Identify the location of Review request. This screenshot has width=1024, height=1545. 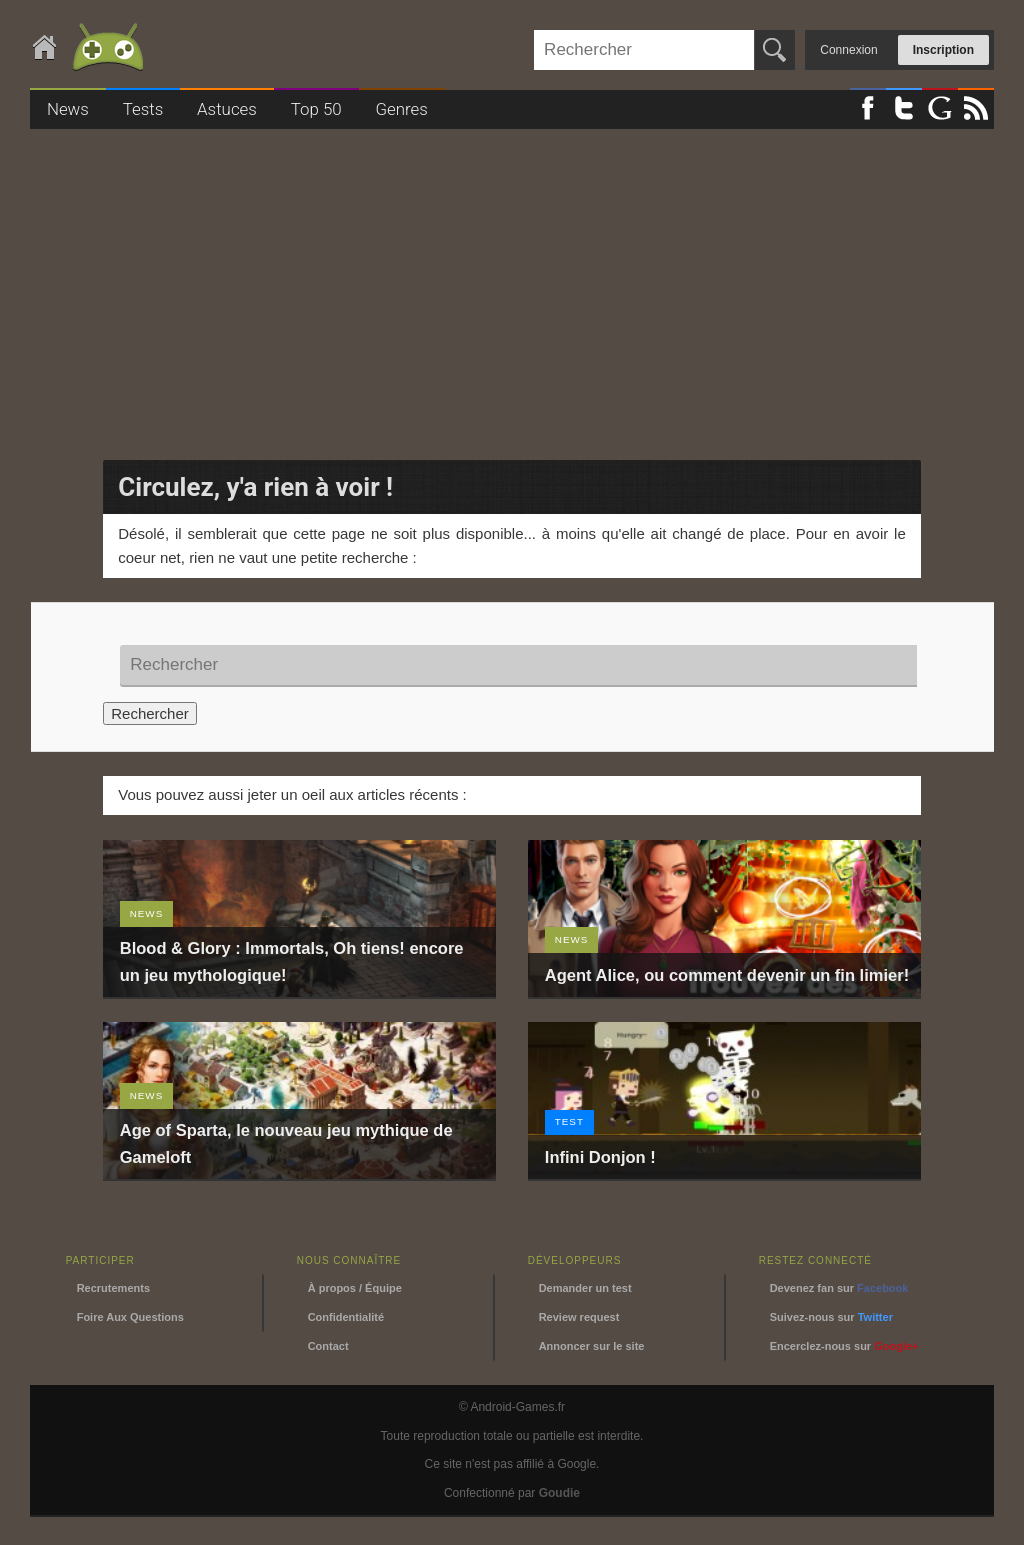
(579, 1317).